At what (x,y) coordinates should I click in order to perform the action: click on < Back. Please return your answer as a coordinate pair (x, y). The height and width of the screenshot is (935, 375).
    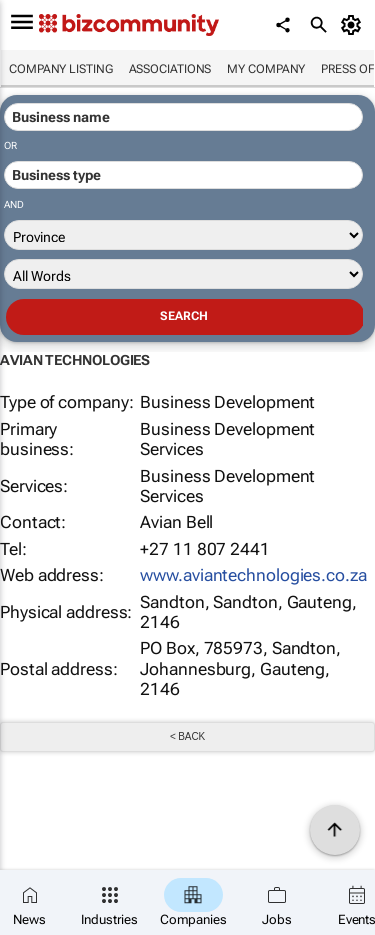
    Looking at the image, I should click on (187, 736).